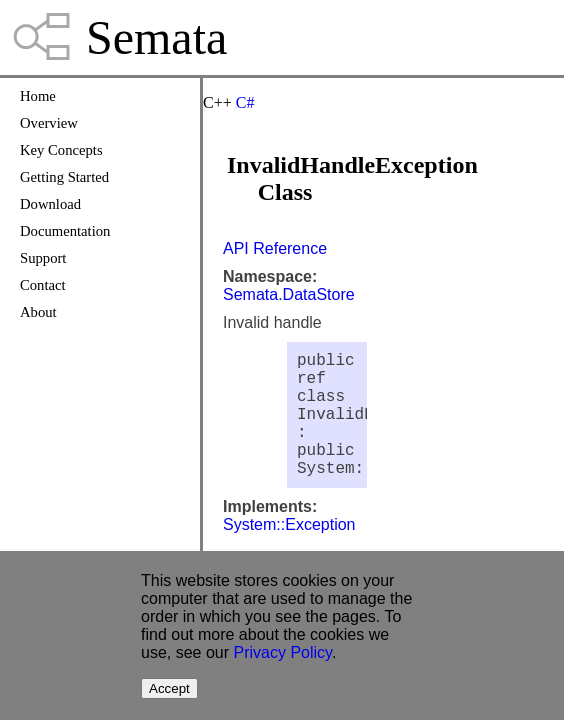 Image resolution: width=564 pixels, height=720 pixels. What do you see at coordinates (245, 102) in the screenshot?
I see `C#` at bounding box center [245, 102].